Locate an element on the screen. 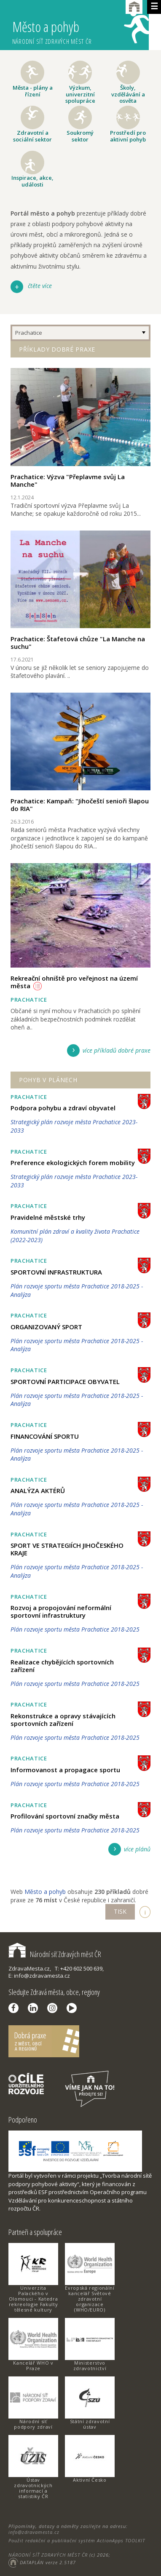 Image resolution: width=161 pixels, height=2576 pixels. Prachatice: Výzva "Přeplavme svůj La Manche" is located at coordinates (68, 480).